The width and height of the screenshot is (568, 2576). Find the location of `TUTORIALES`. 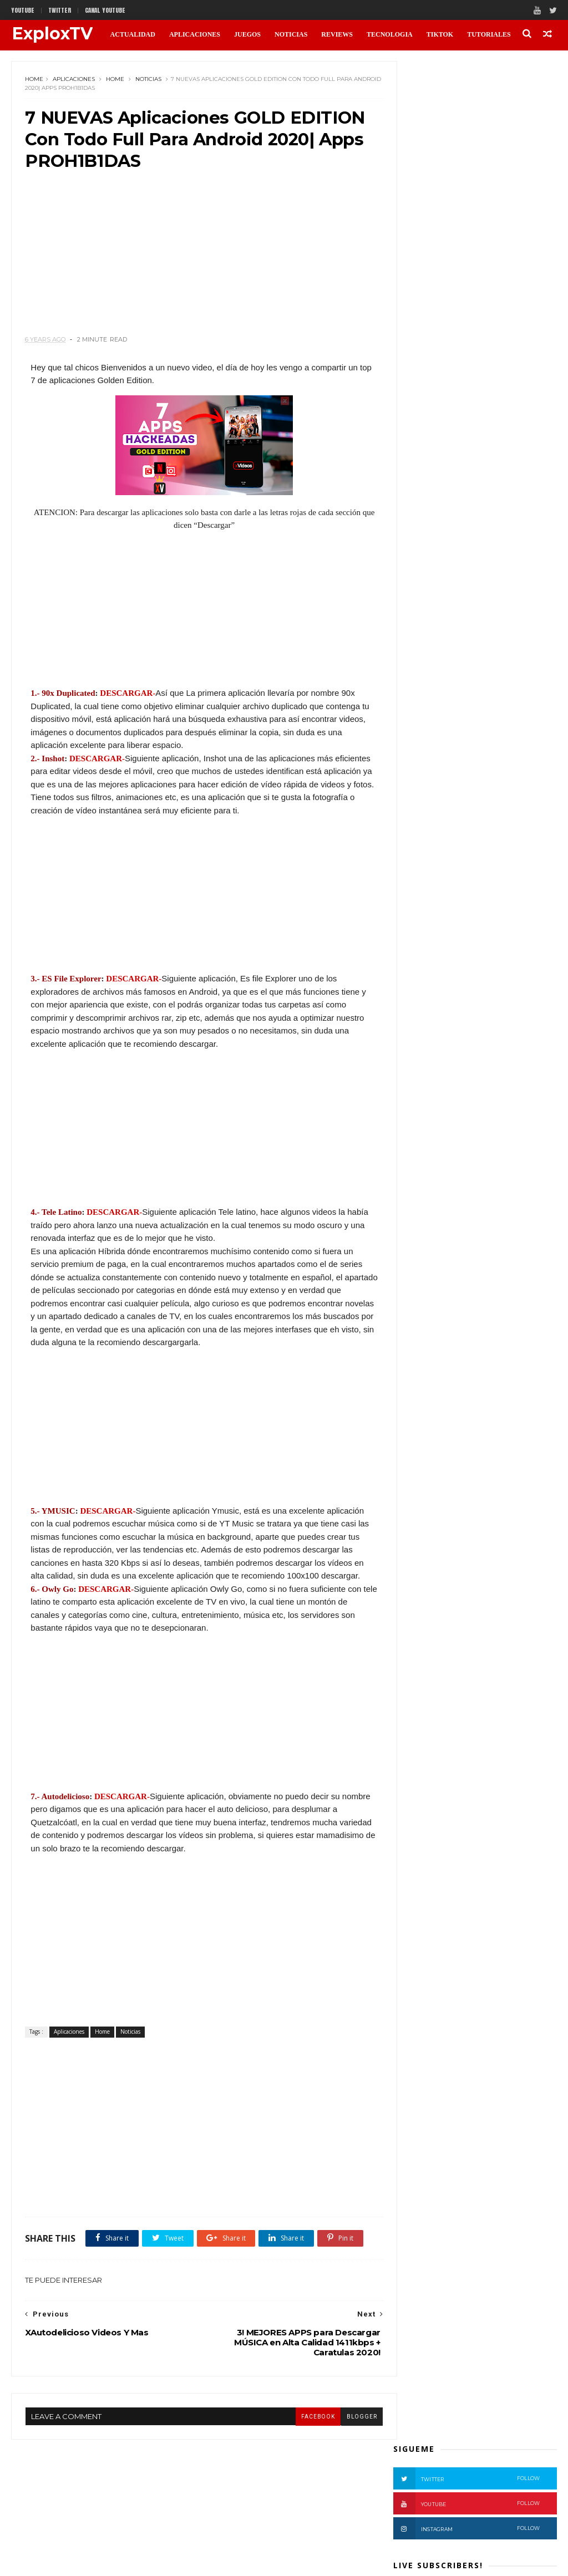

TUTORIALES is located at coordinates (488, 34).